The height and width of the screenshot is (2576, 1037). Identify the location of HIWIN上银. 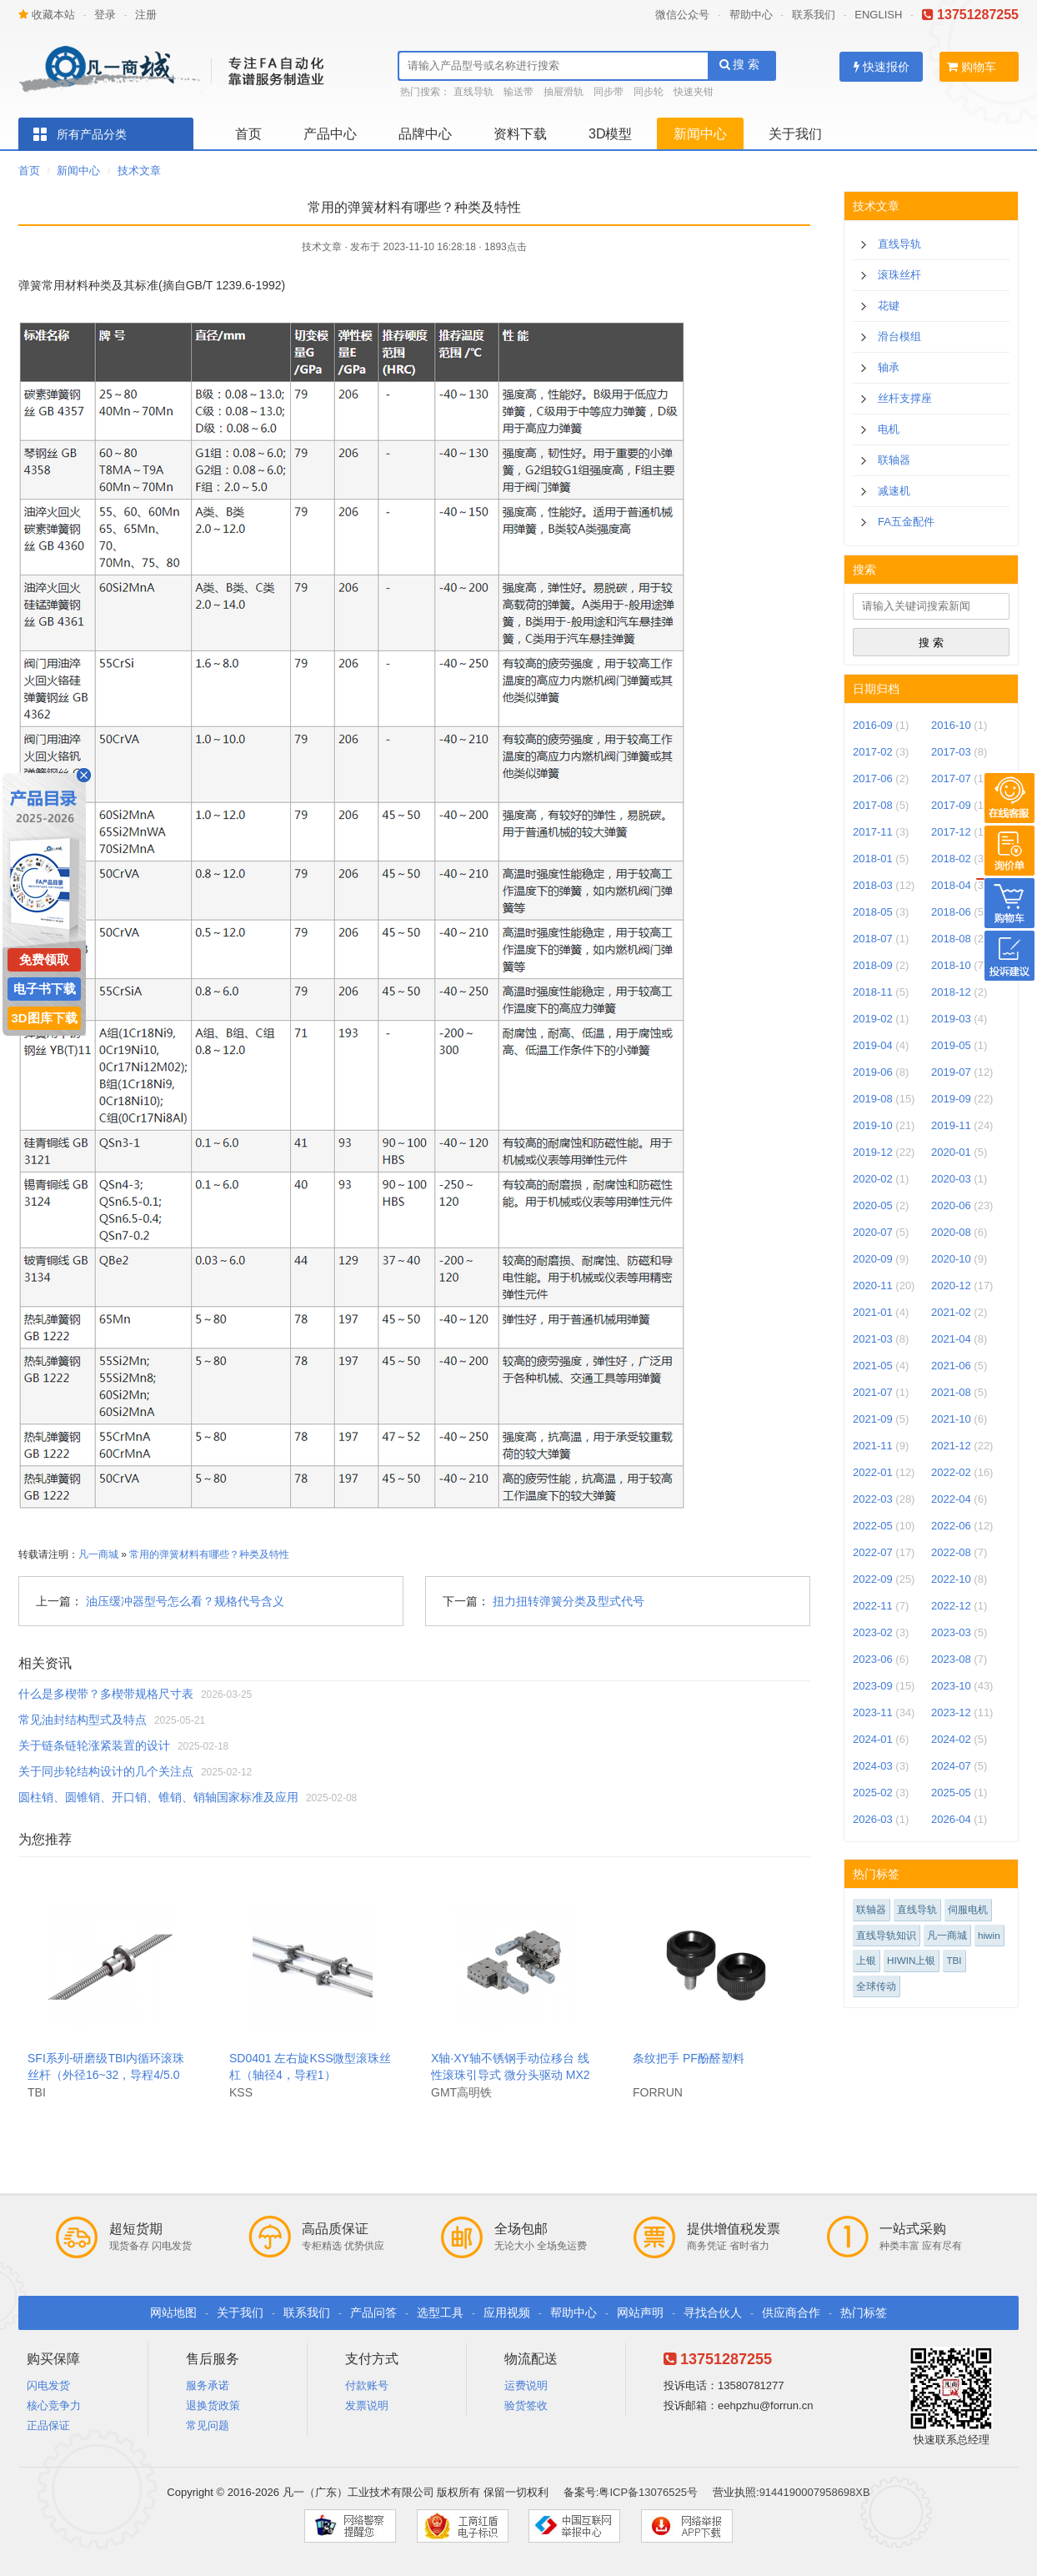
(911, 1960).